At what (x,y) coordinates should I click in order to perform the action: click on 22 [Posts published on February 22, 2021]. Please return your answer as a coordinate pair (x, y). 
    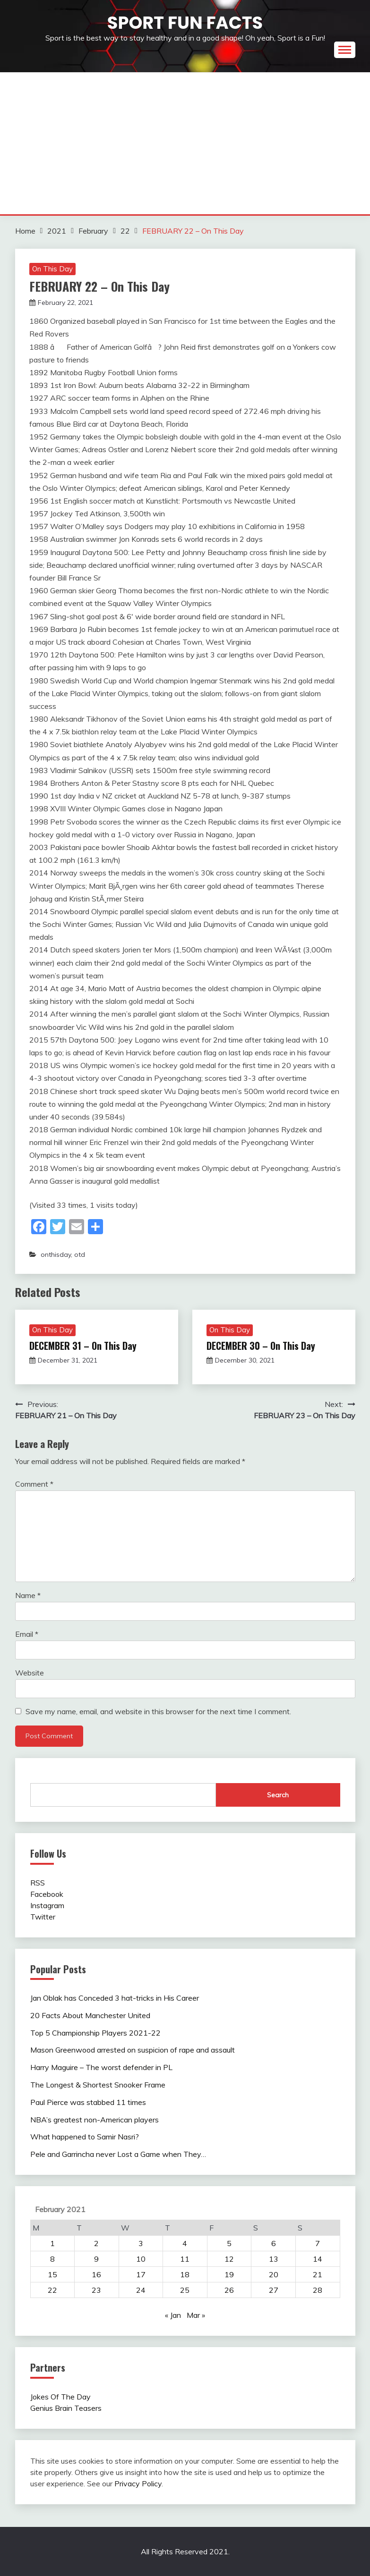
    Looking at the image, I should click on (52, 2290).